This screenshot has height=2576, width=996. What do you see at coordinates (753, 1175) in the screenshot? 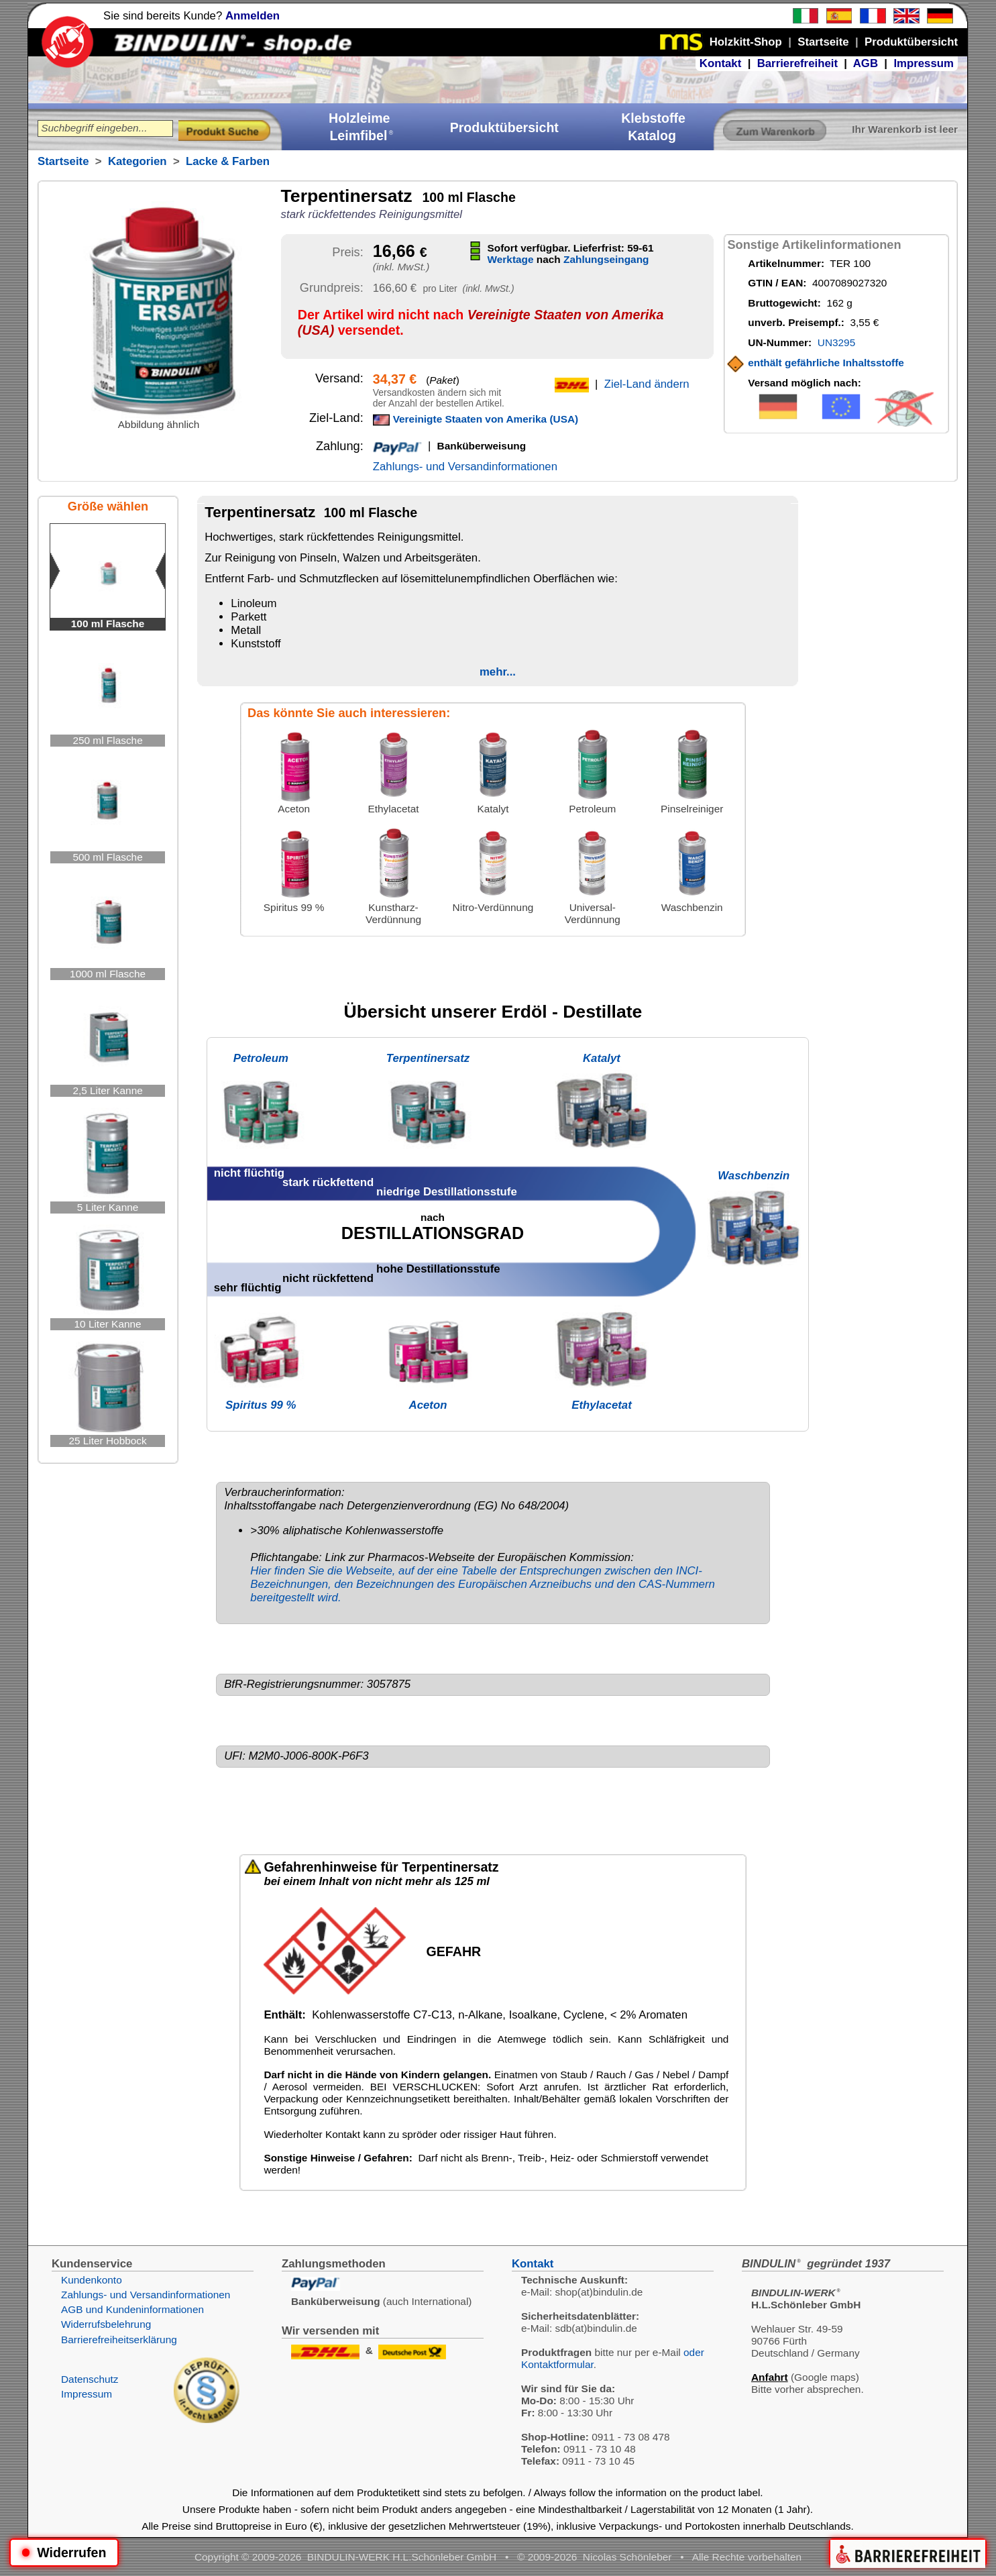
I see `Waschbenzin` at bounding box center [753, 1175].